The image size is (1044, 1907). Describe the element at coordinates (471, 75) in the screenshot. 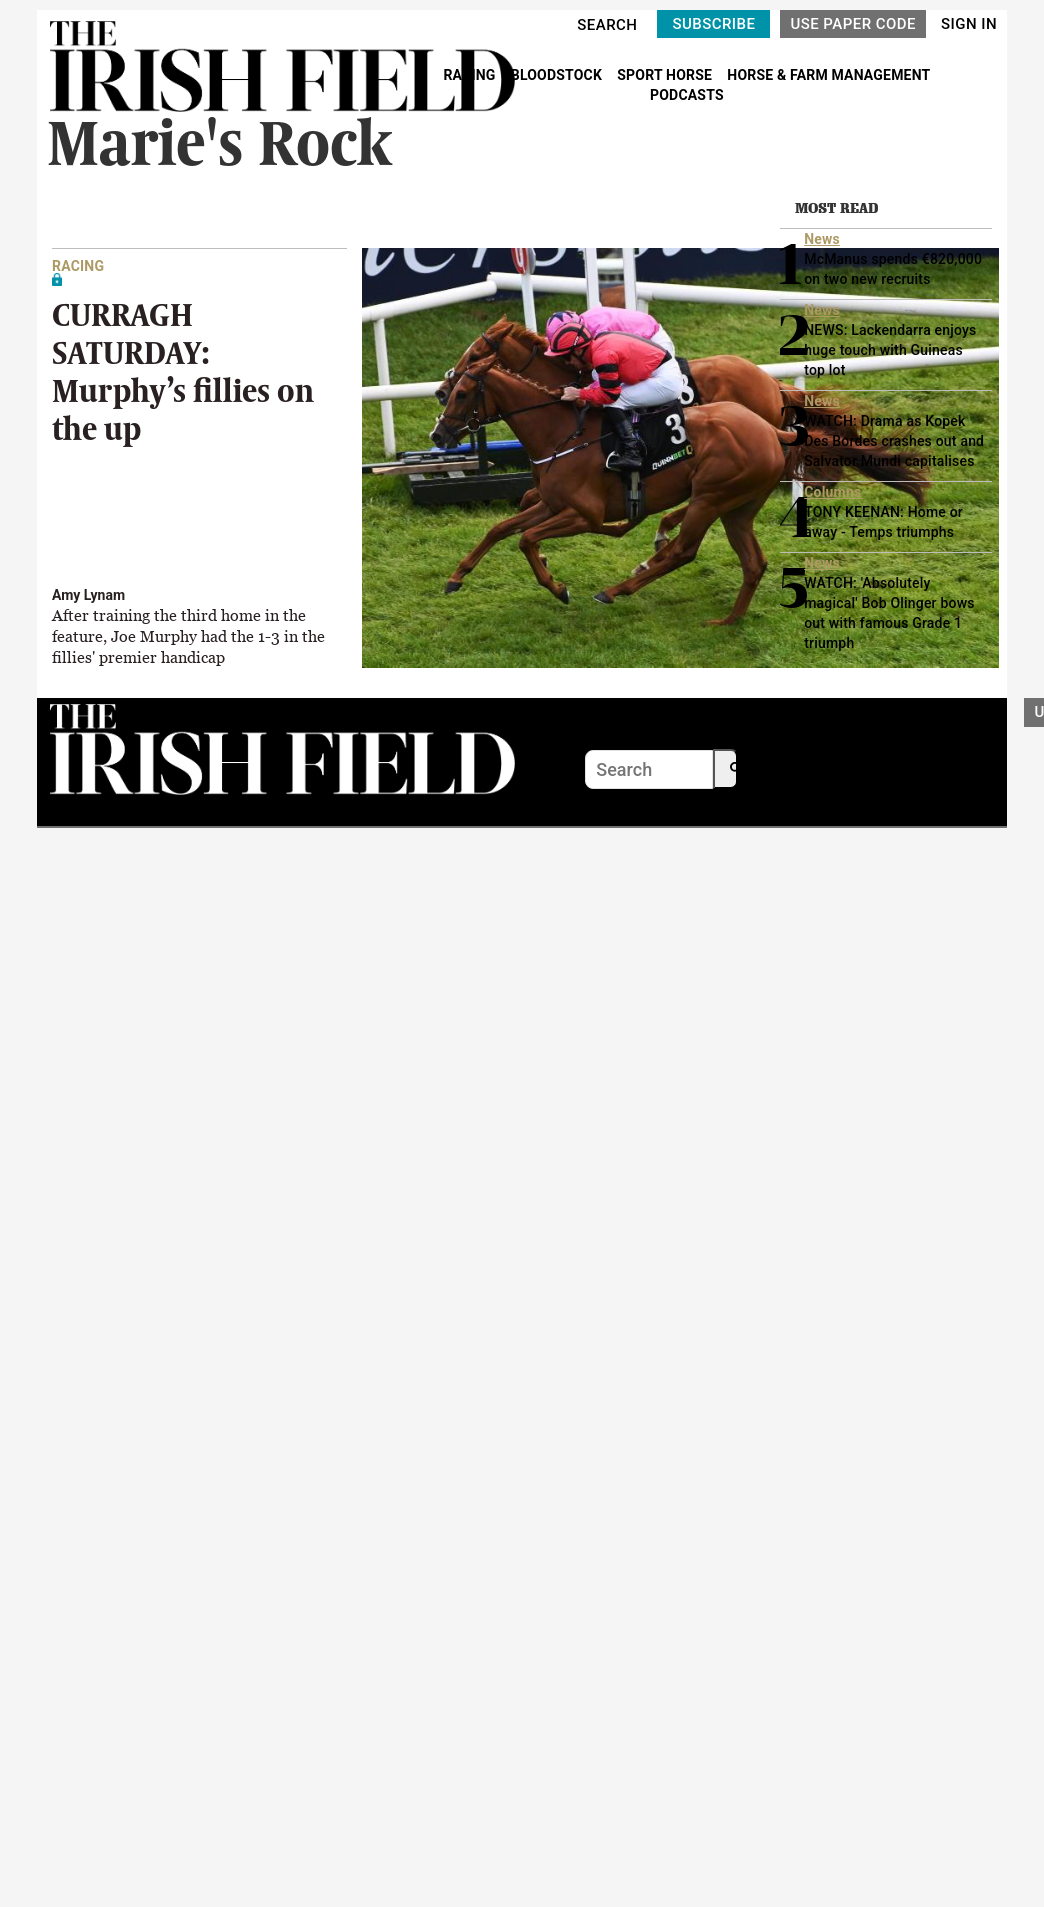

I see `RACING` at that location.